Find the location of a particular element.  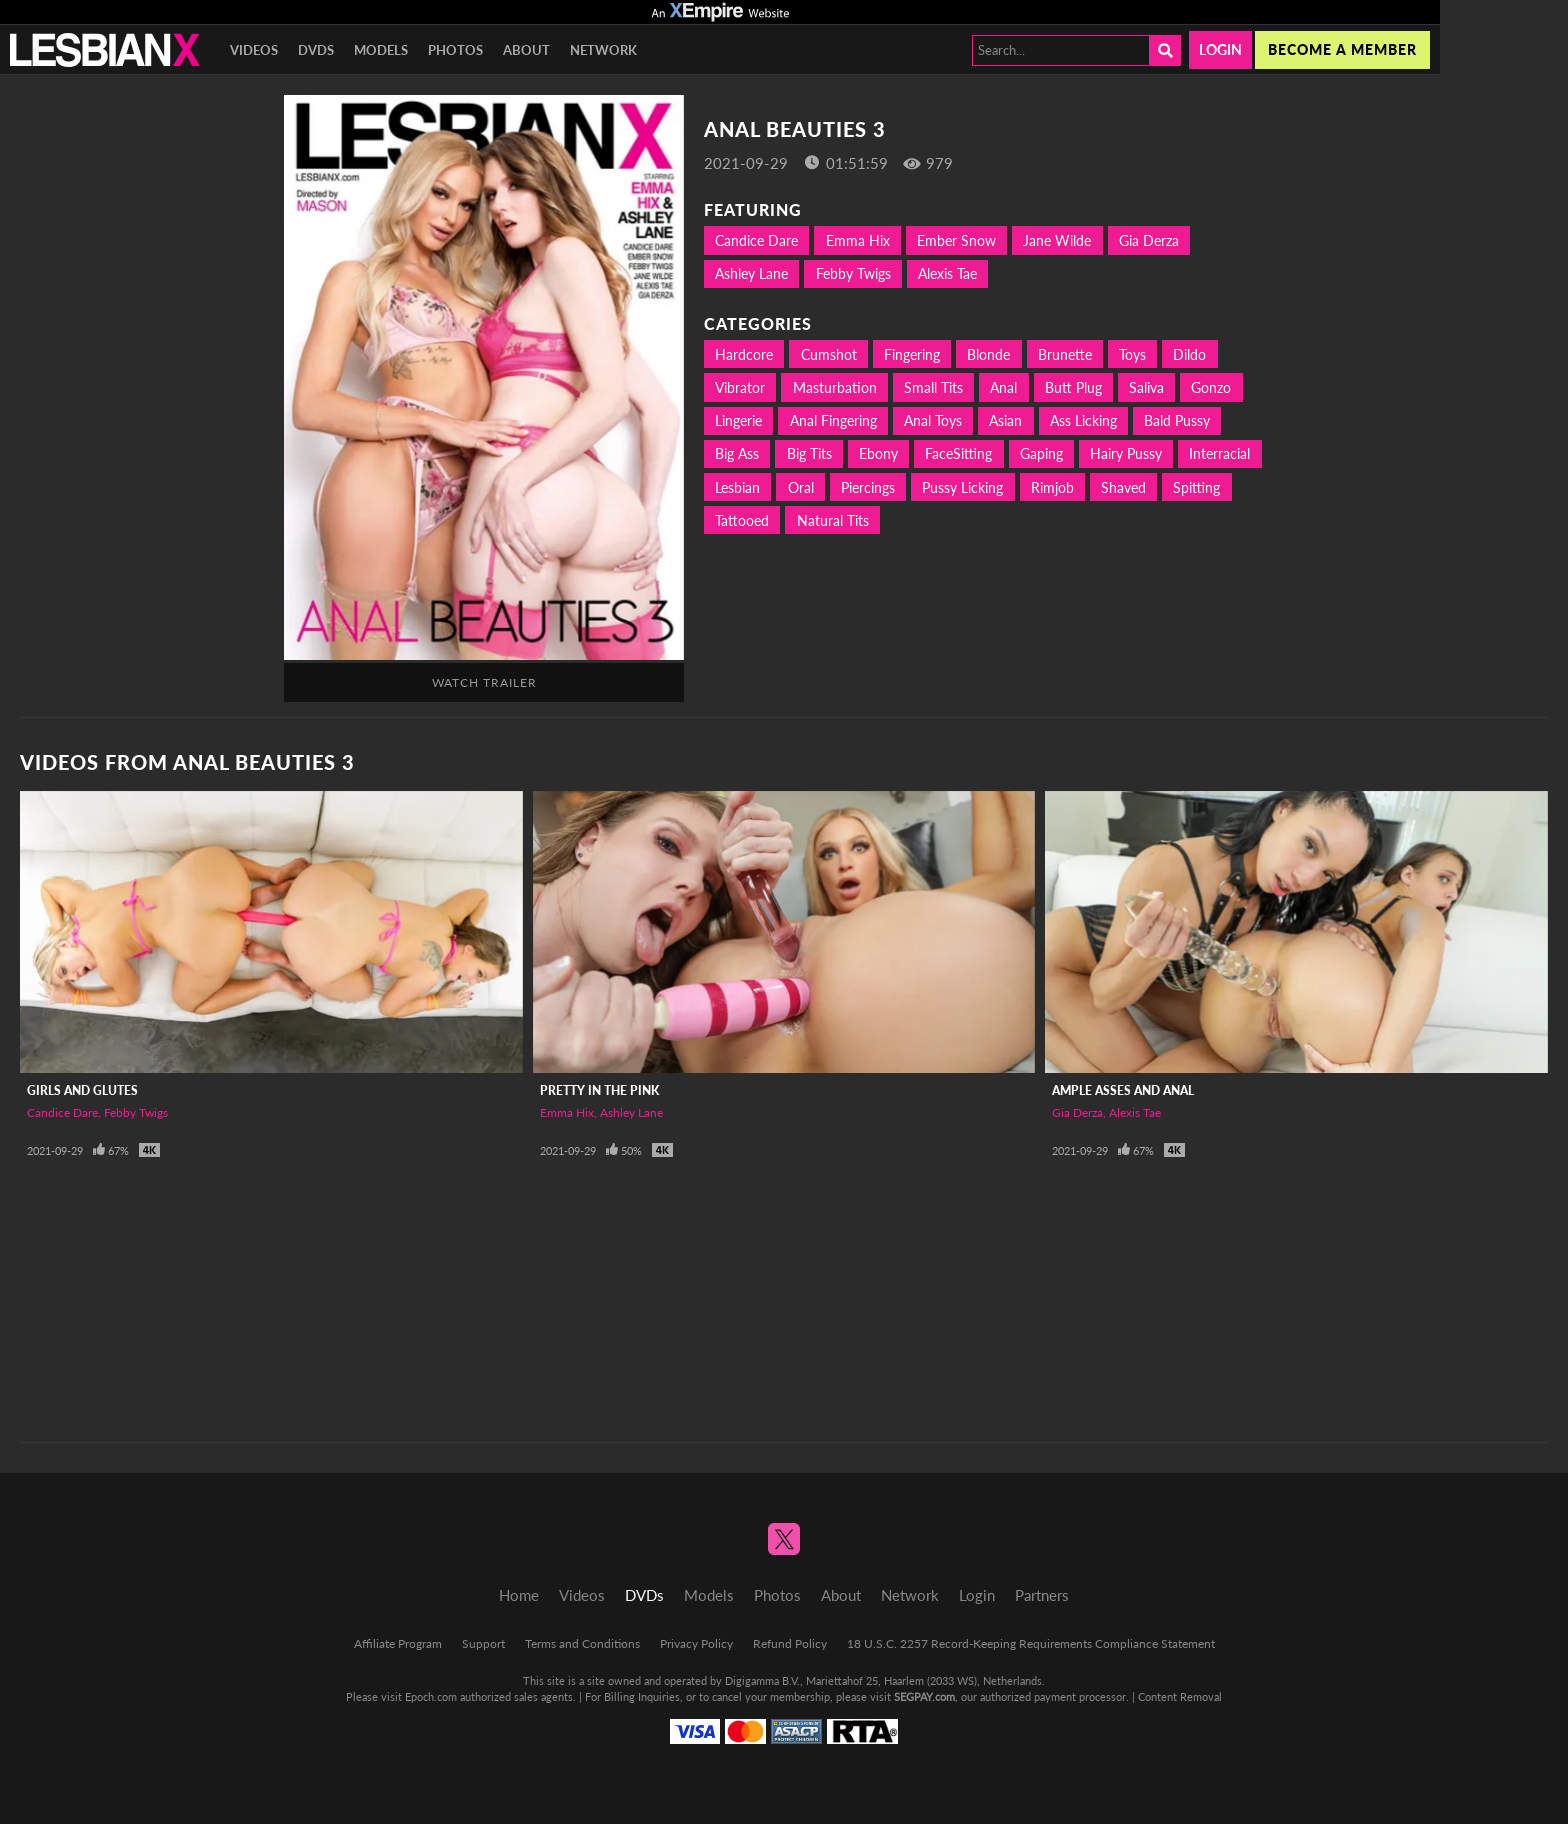

Anal is located at coordinates (1003, 387).